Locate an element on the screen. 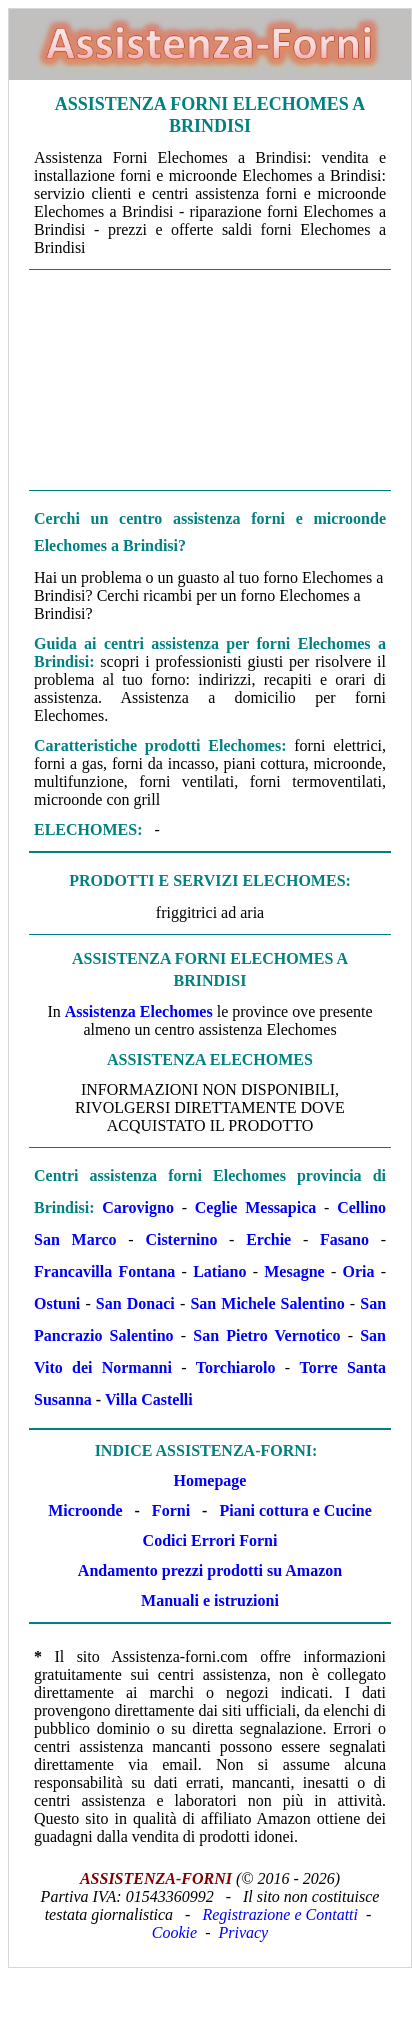 Image resolution: width=412 pixels, height=2022 pixels. Francavilla Fontana is located at coordinates (104, 1271).